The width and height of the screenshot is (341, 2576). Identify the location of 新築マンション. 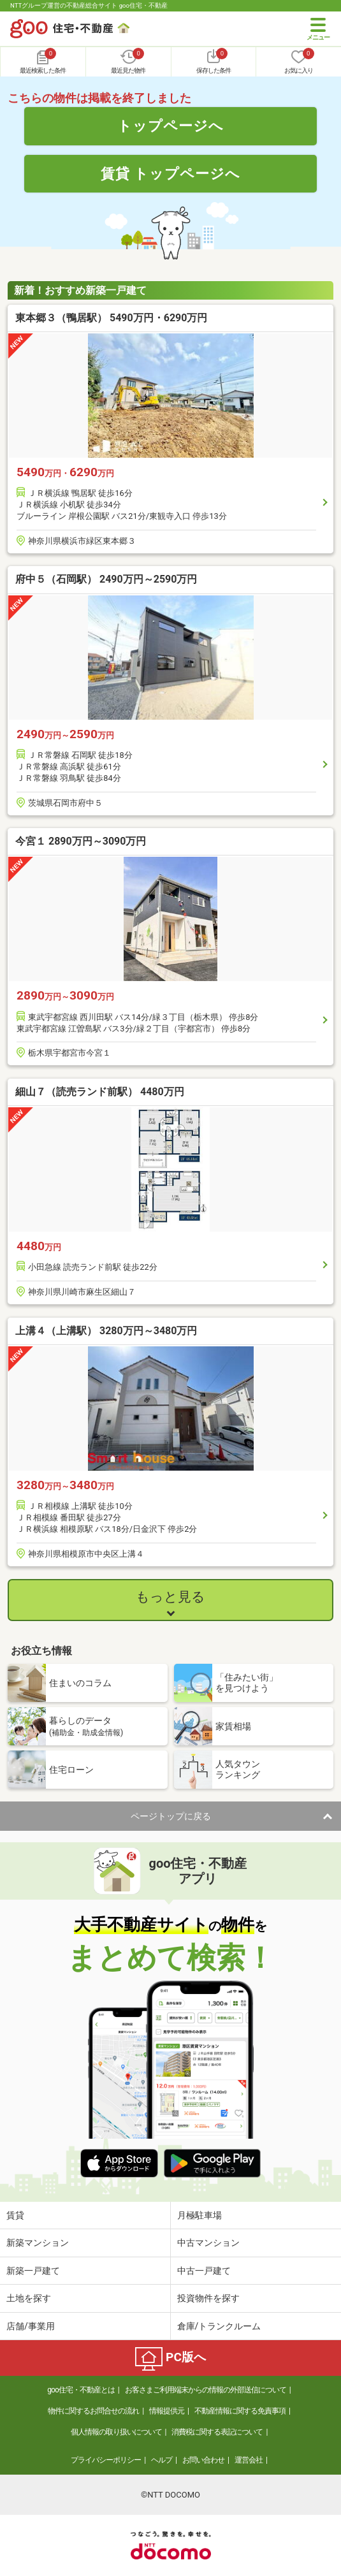
(37, 2243).